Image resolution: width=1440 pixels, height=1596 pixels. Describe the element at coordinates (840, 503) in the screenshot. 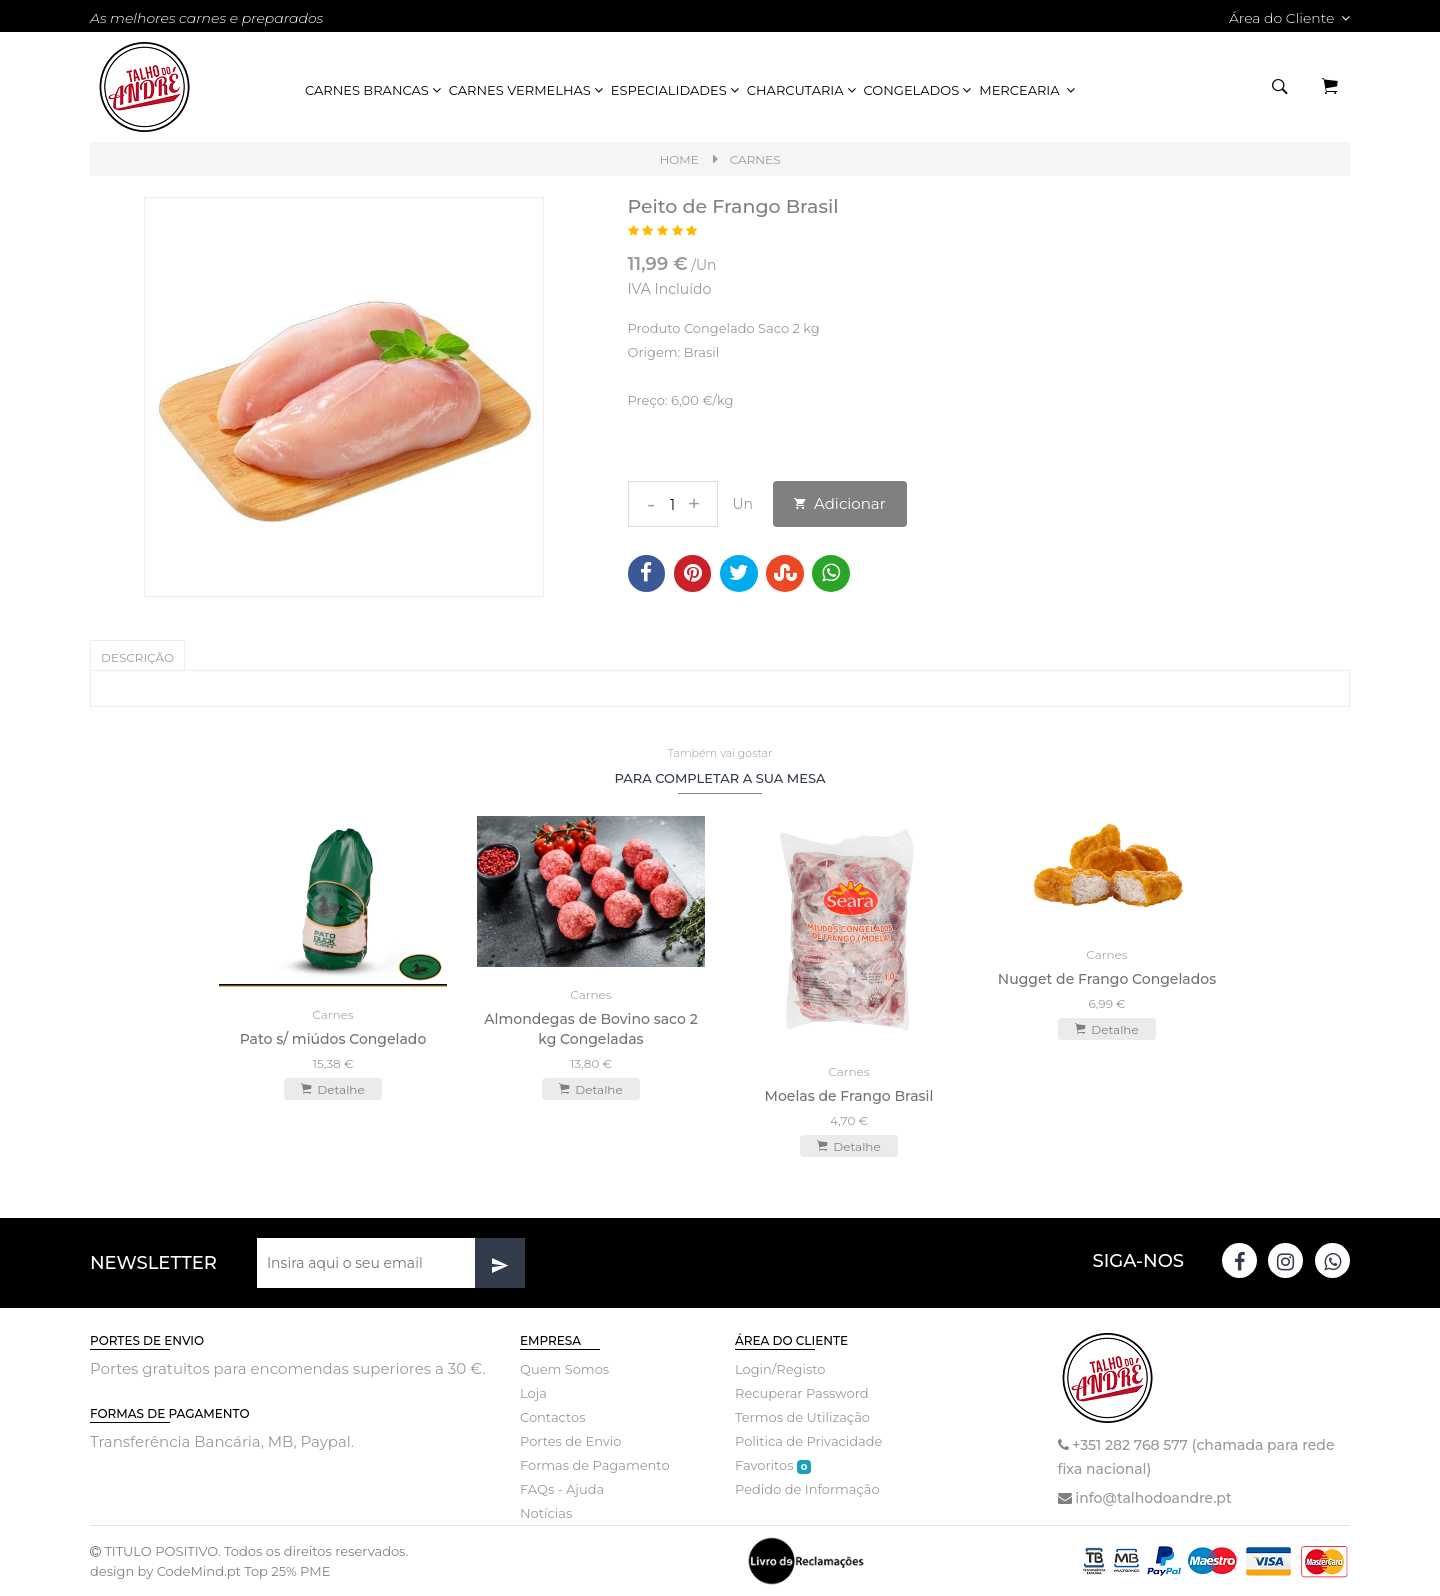

I see `Adicionar` at that location.